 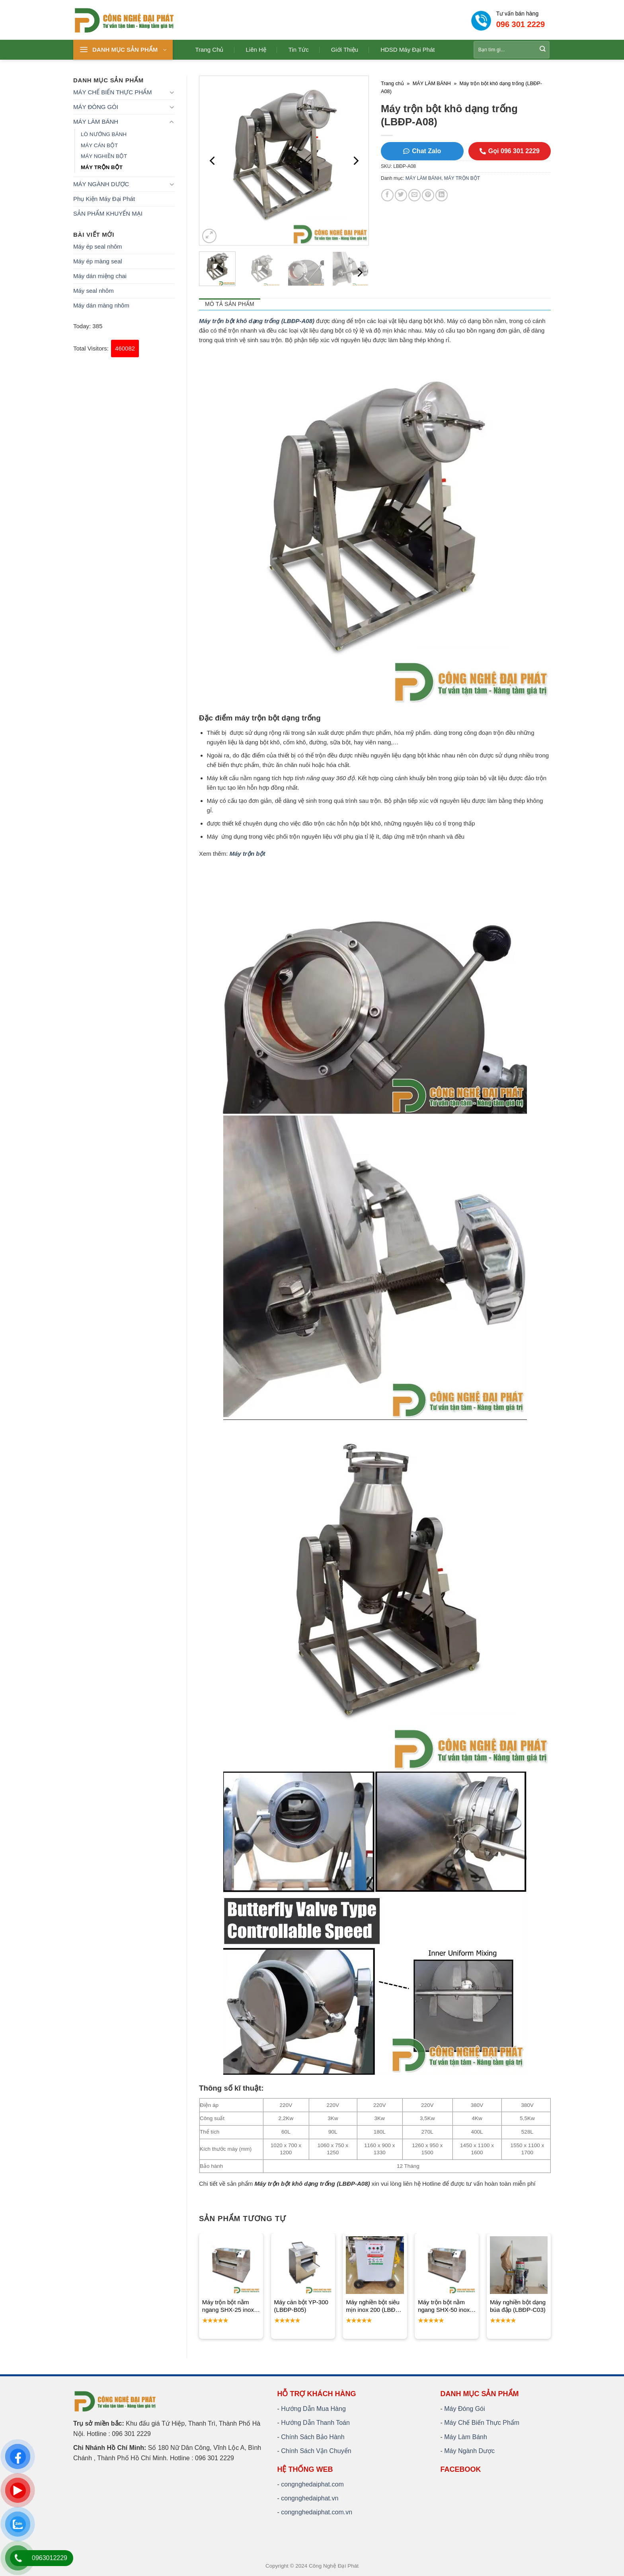 I want to click on [Email to a Friend], so click(x=414, y=195).